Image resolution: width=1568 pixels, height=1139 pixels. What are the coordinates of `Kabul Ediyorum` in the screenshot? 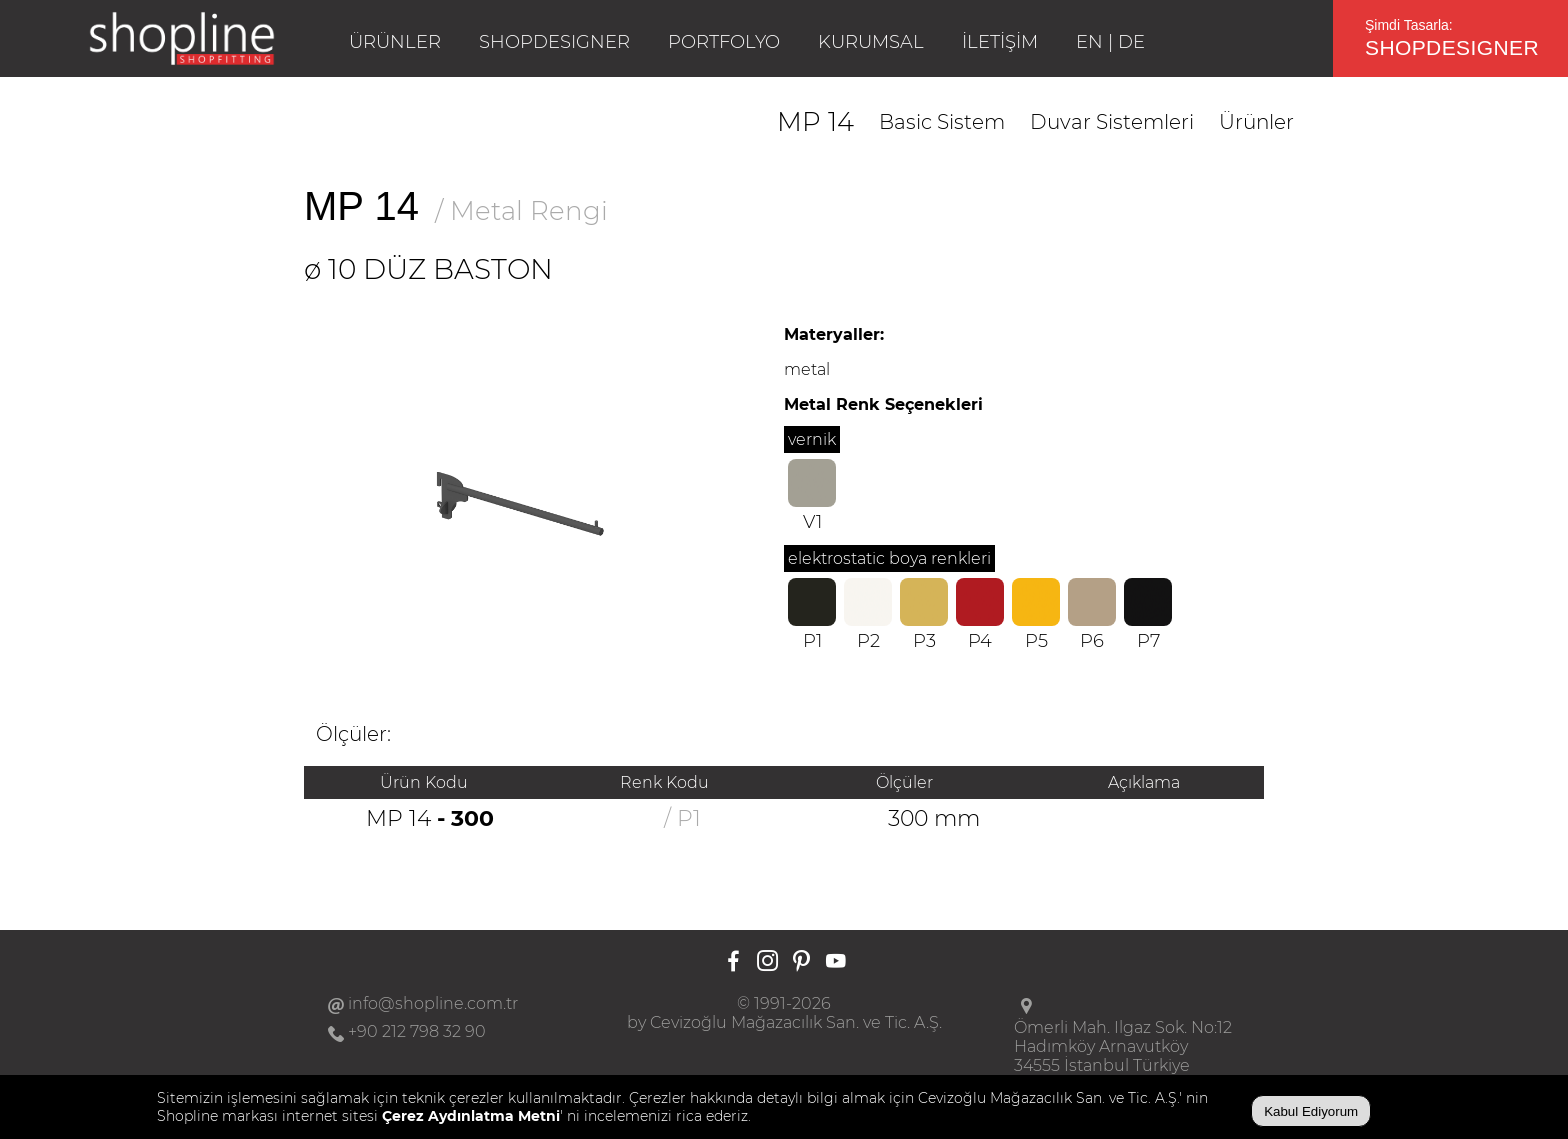 It's located at (1311, 1111).